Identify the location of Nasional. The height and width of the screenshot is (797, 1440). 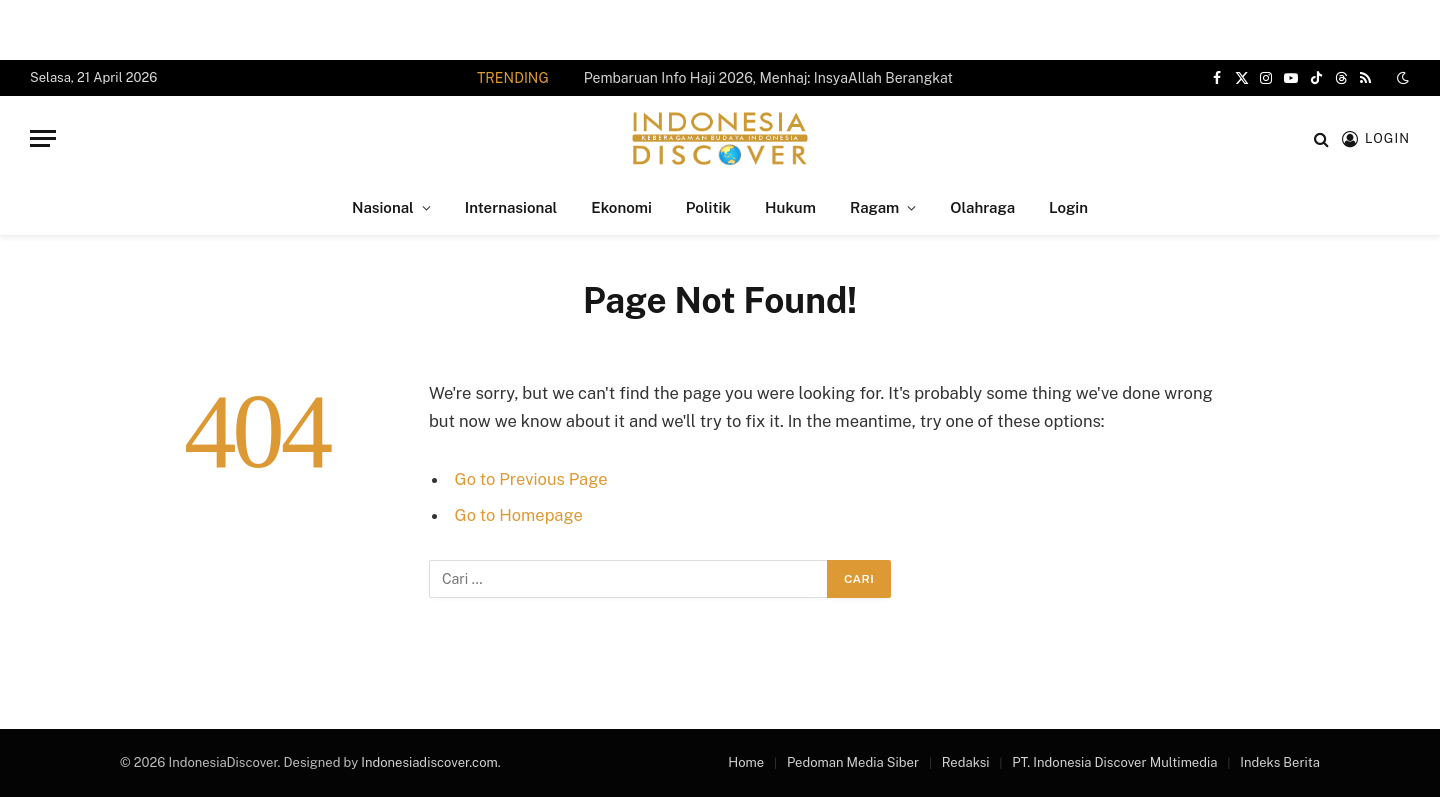
(383, 207).